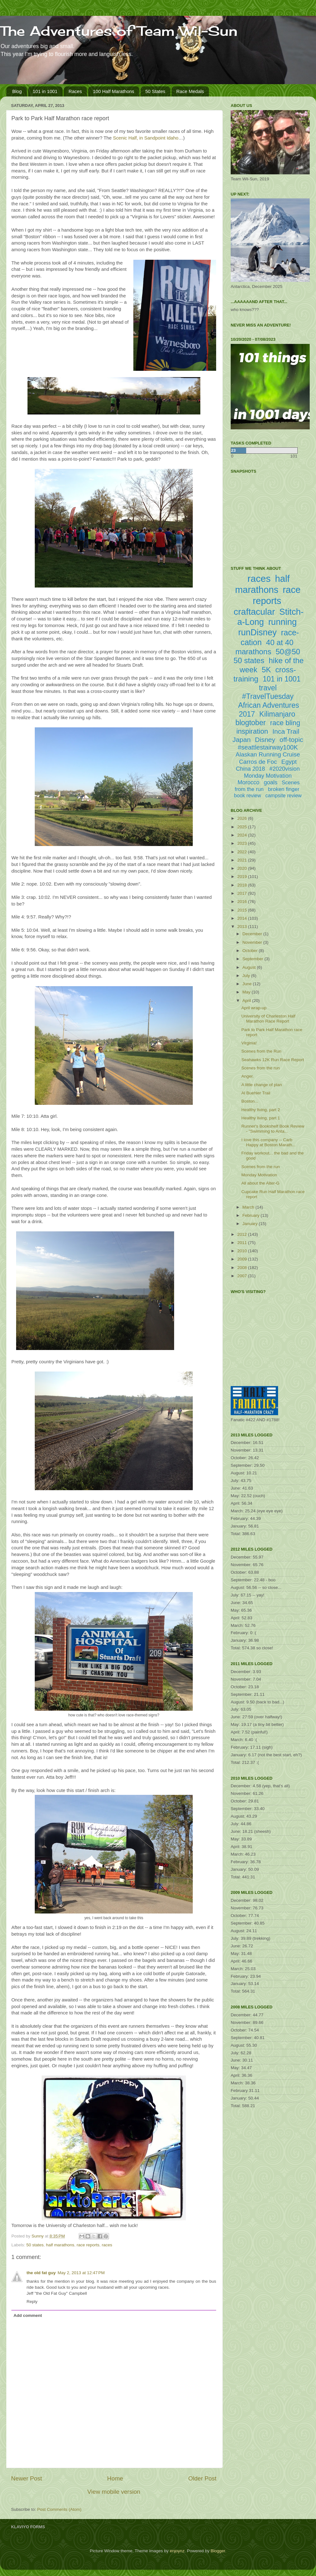 The image size is (316, 2576). I want to click on Healthy living, part 2, so click(260, 1109).